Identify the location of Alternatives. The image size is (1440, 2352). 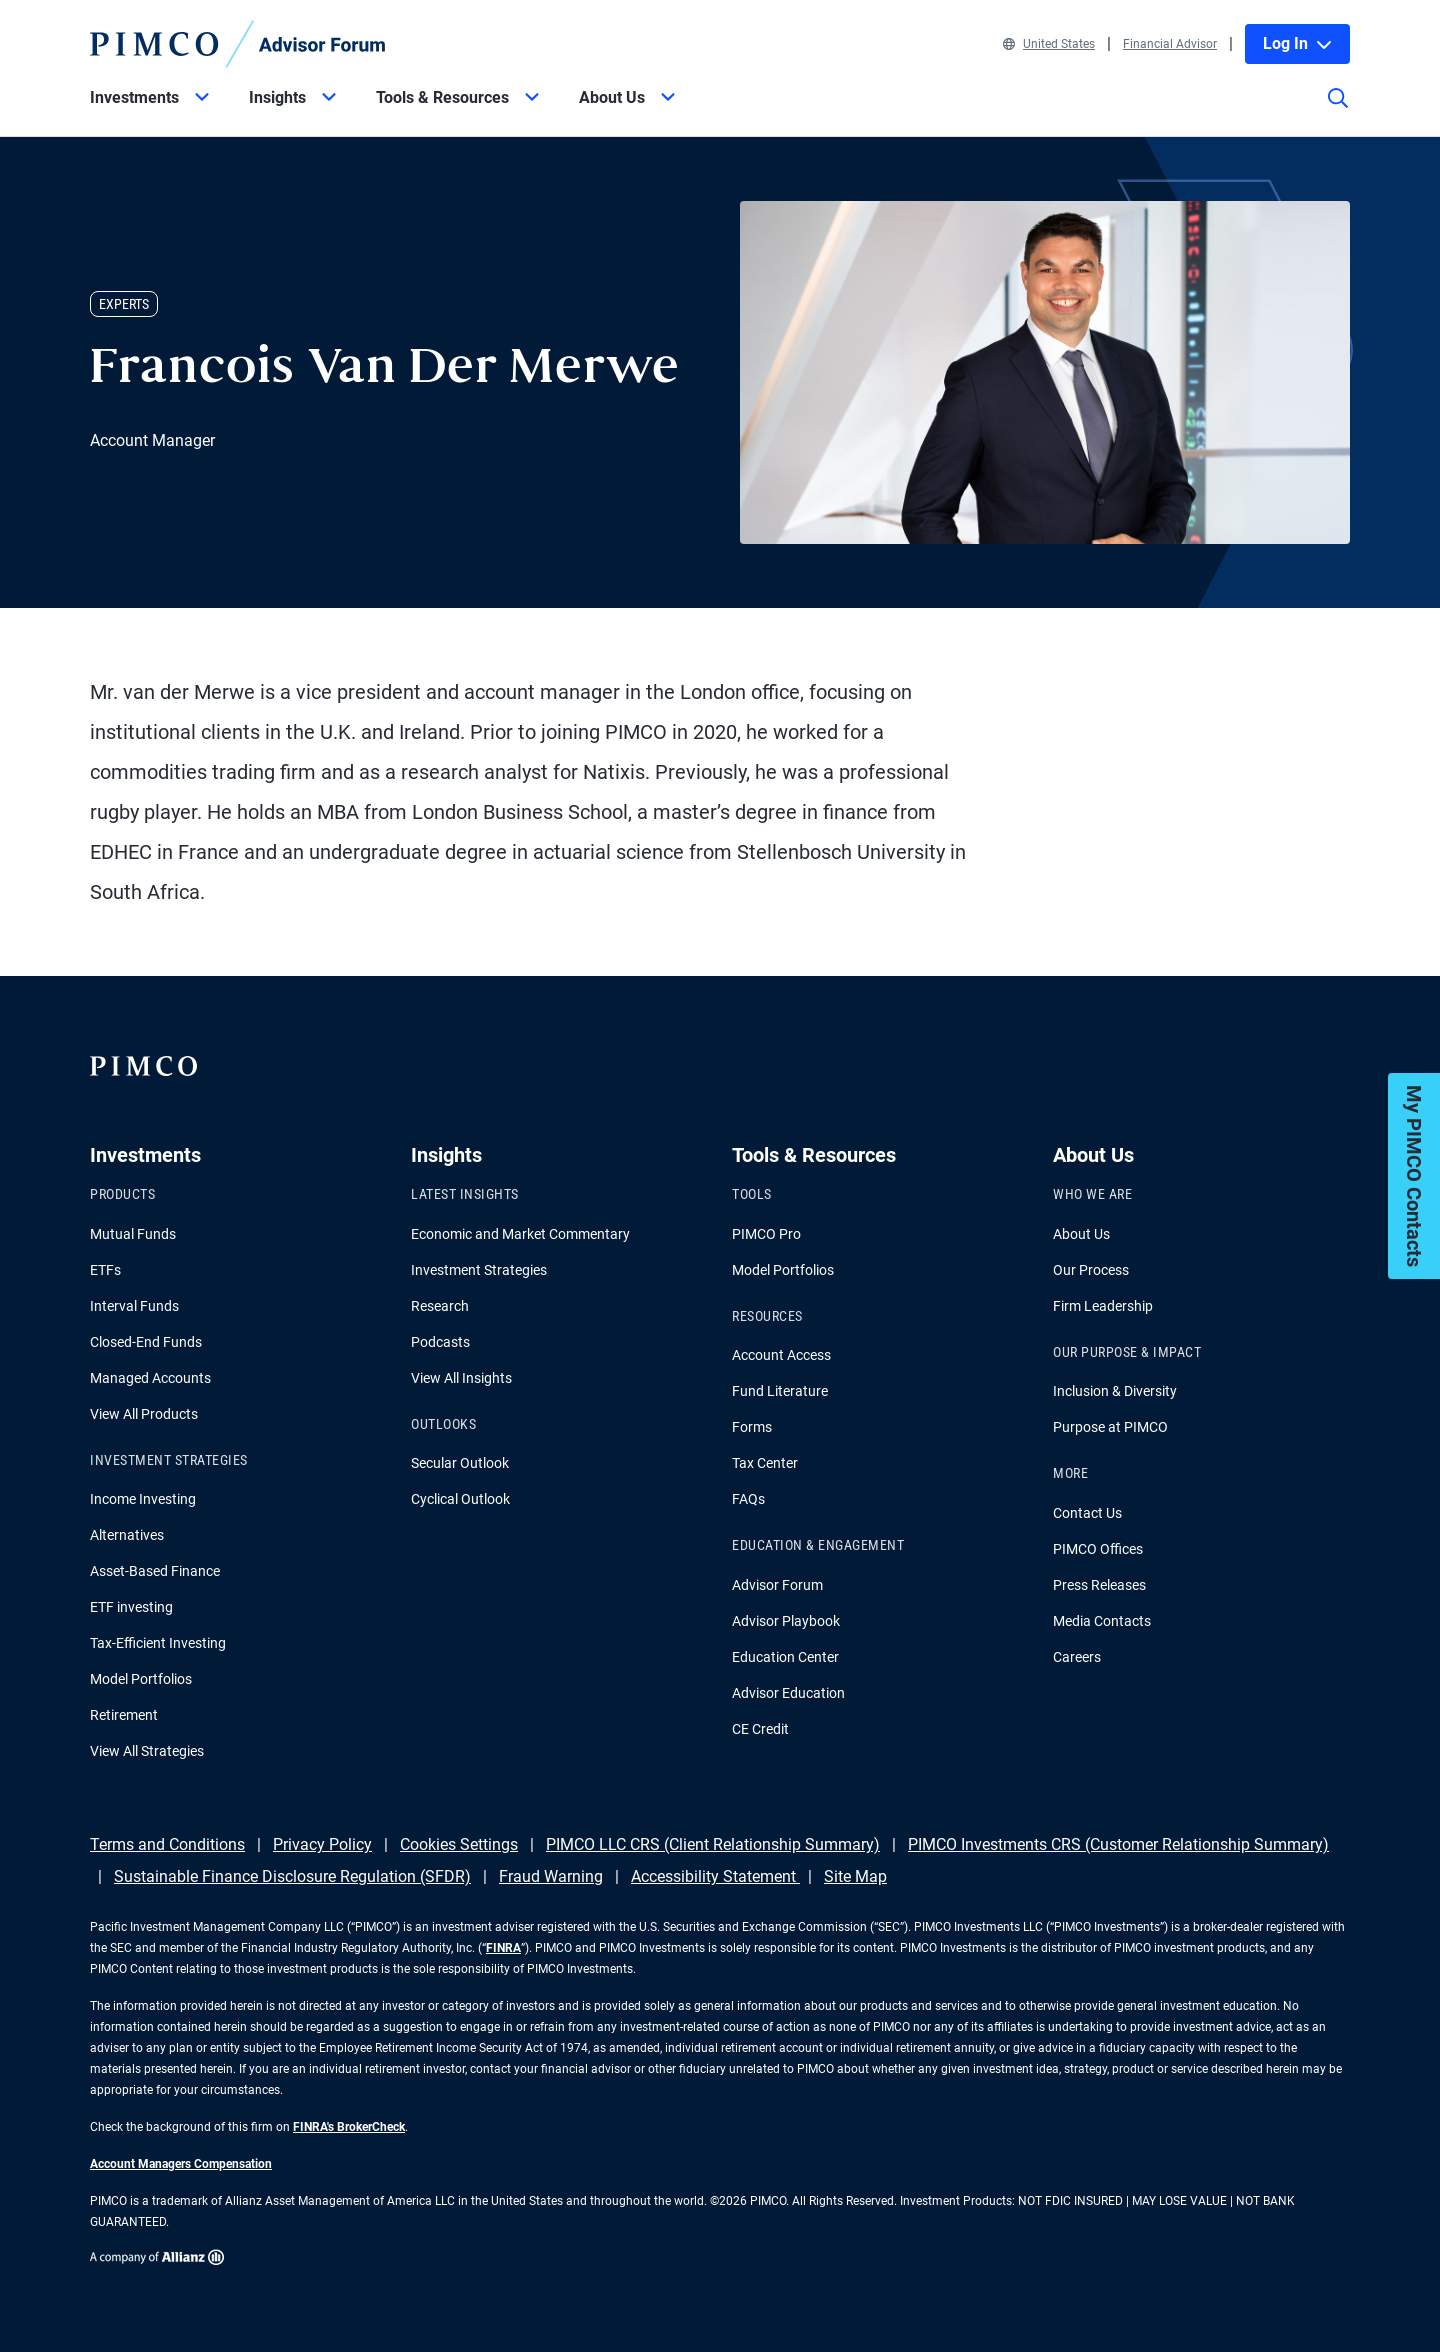
(127, 1535).